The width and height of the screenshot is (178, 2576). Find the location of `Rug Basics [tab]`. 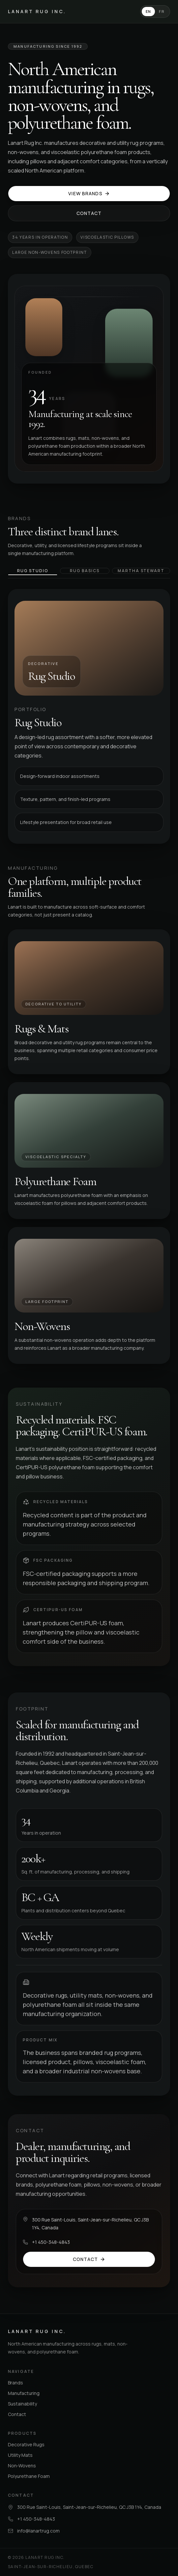

Rug Basics [tab] is located at coordinates (84, 570).